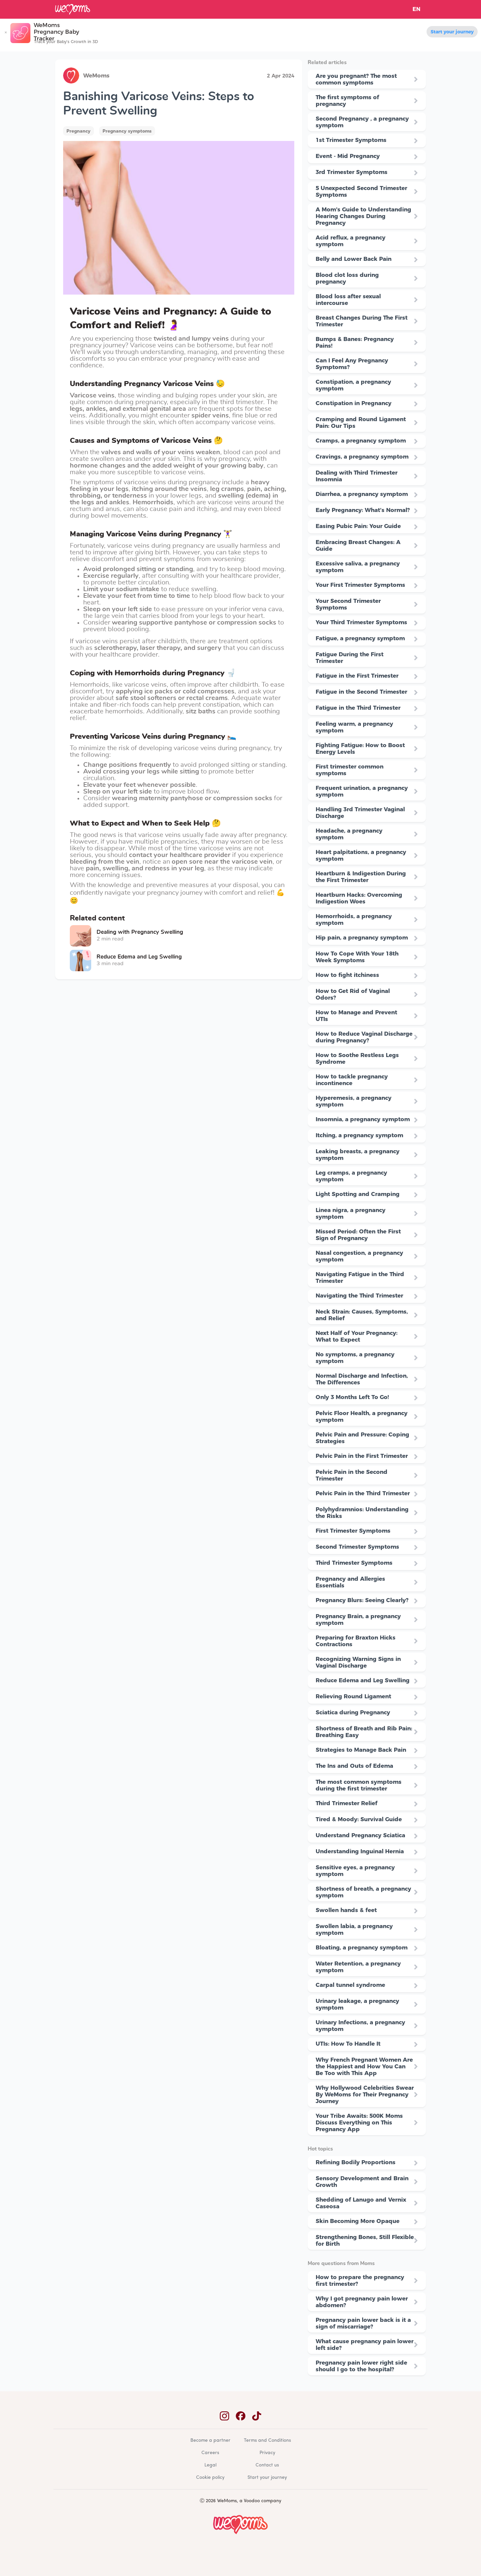 This screenshot has width=481, height=2576. I want to click on Careers, so click(210, 2452).